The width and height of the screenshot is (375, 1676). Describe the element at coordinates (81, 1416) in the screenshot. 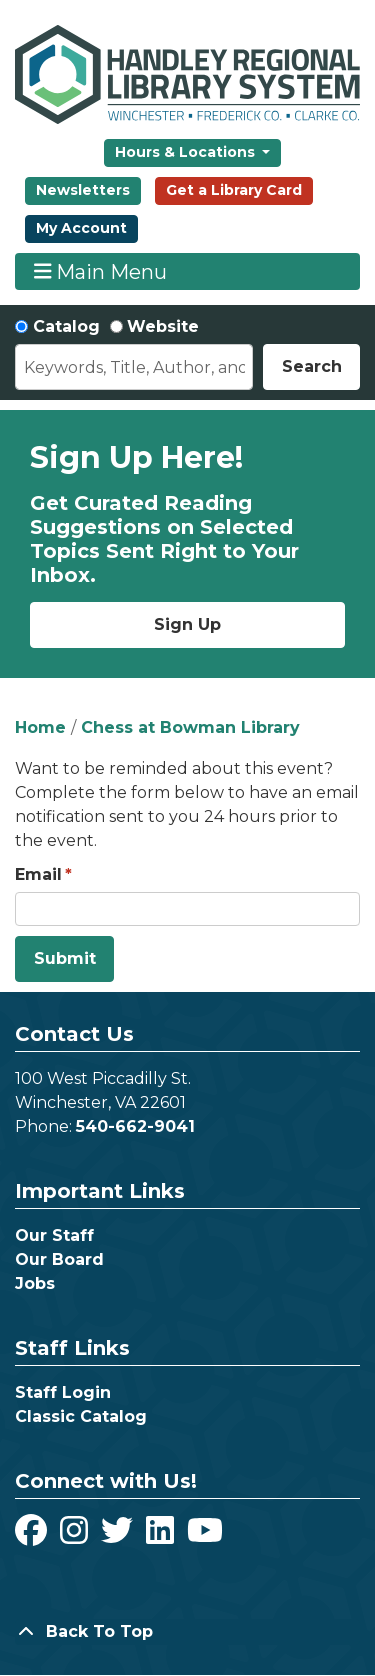

I see `Classic Catalog` at that location.